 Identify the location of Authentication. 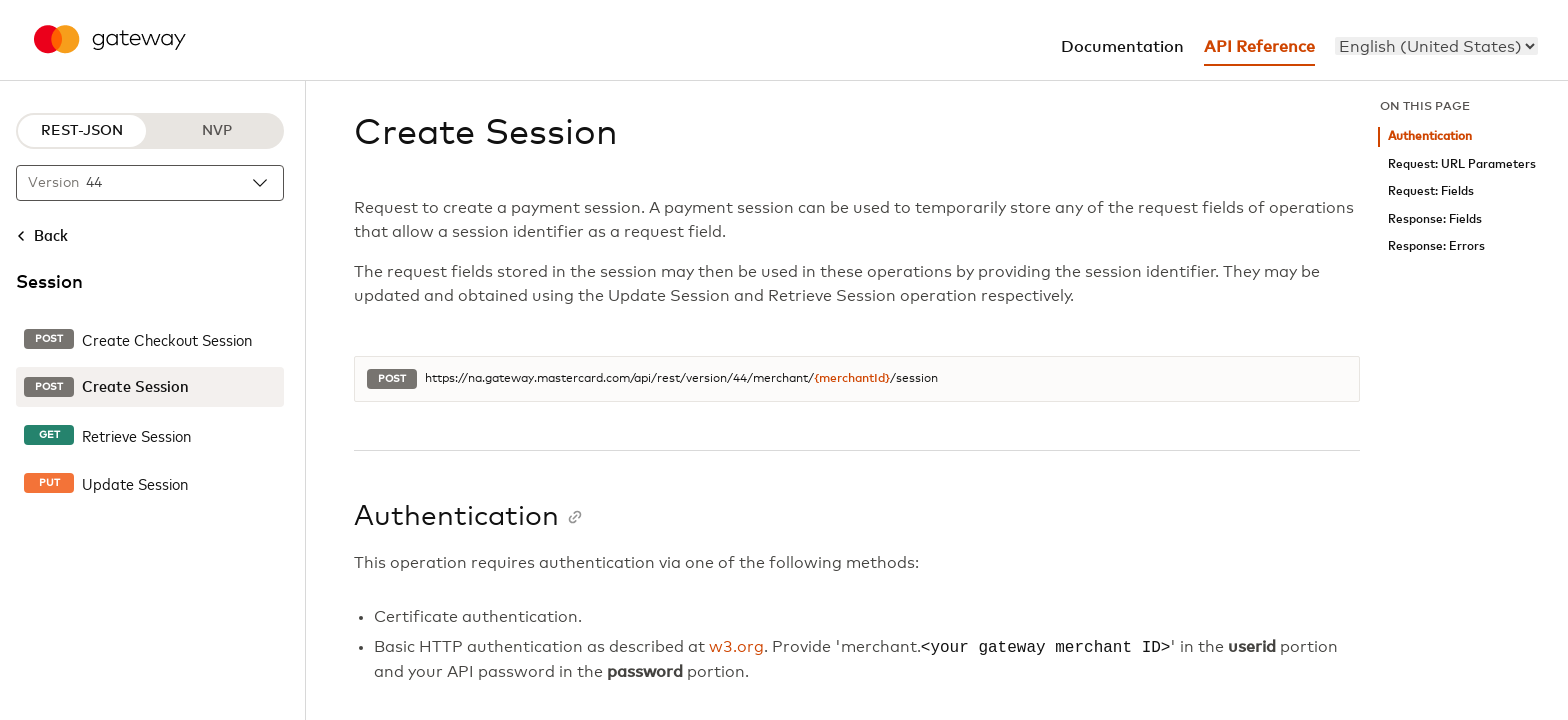
(1430, 136).